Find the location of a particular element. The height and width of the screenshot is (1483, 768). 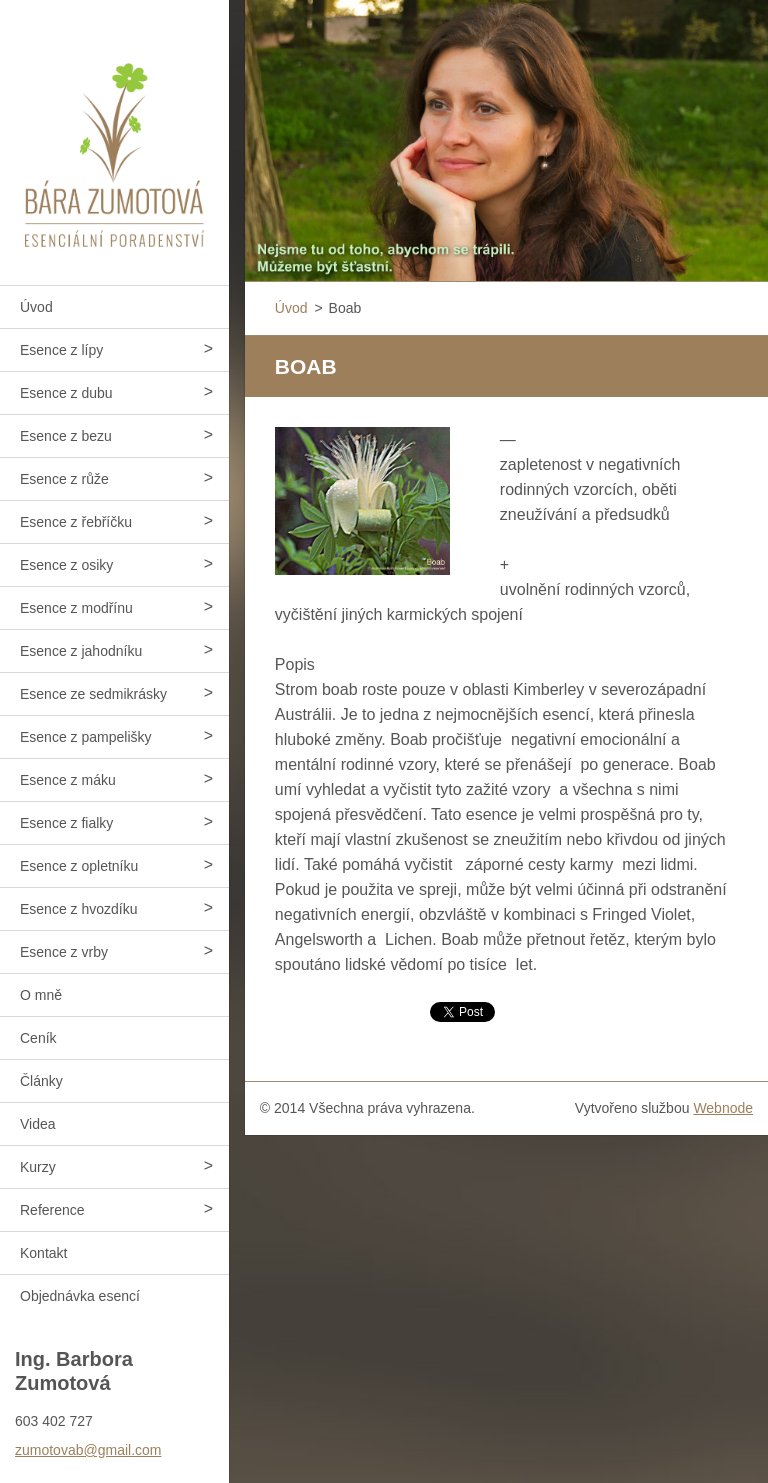

Esence z vrby is located at coordinates (64, 952).